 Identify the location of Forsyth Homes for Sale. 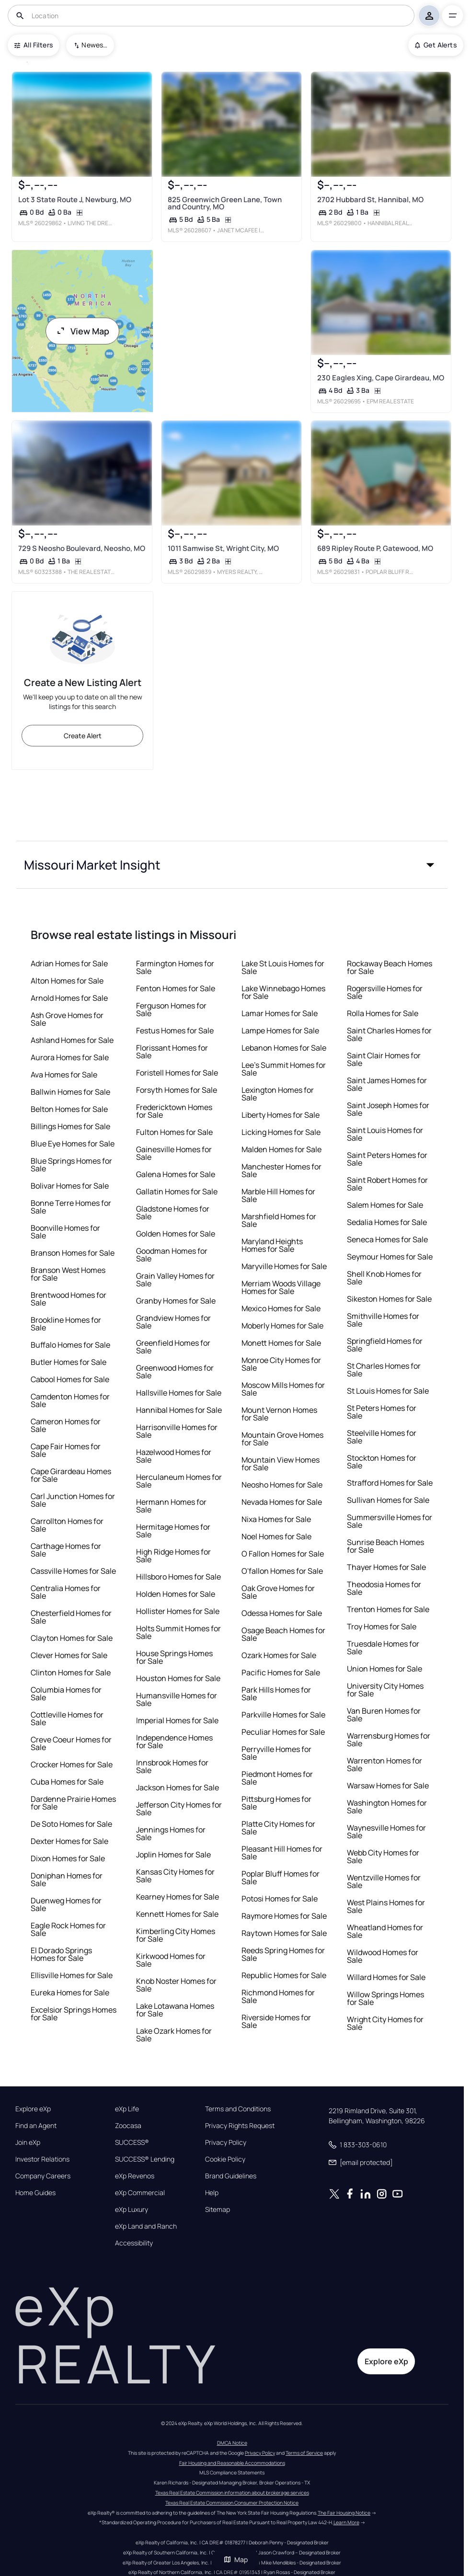
(176, 1090).